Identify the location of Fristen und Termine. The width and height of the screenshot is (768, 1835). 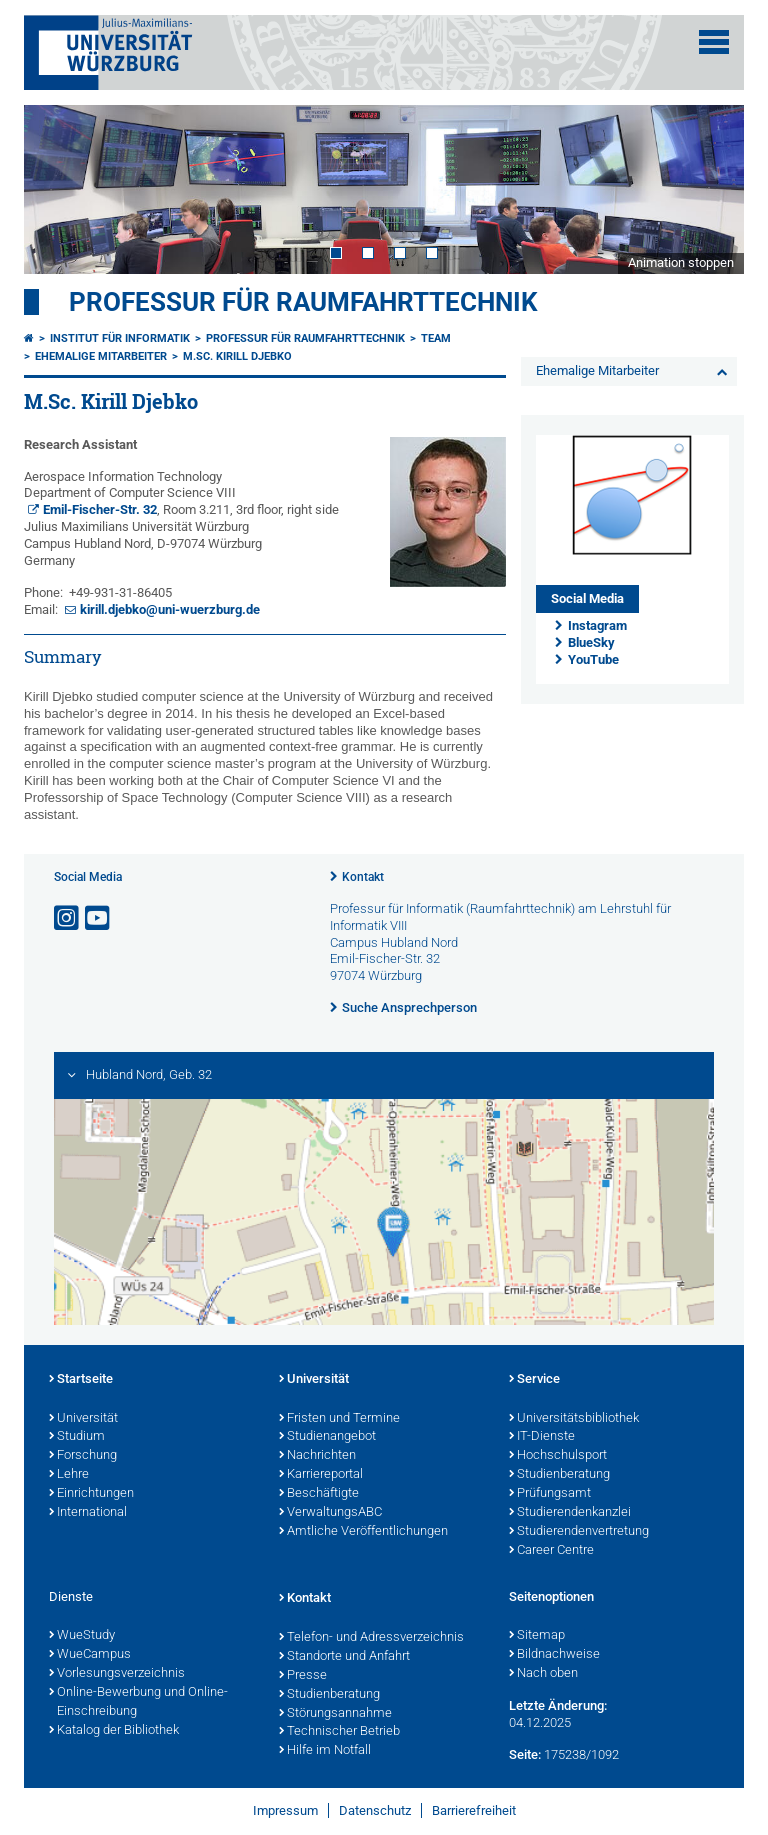
(339, 1419).